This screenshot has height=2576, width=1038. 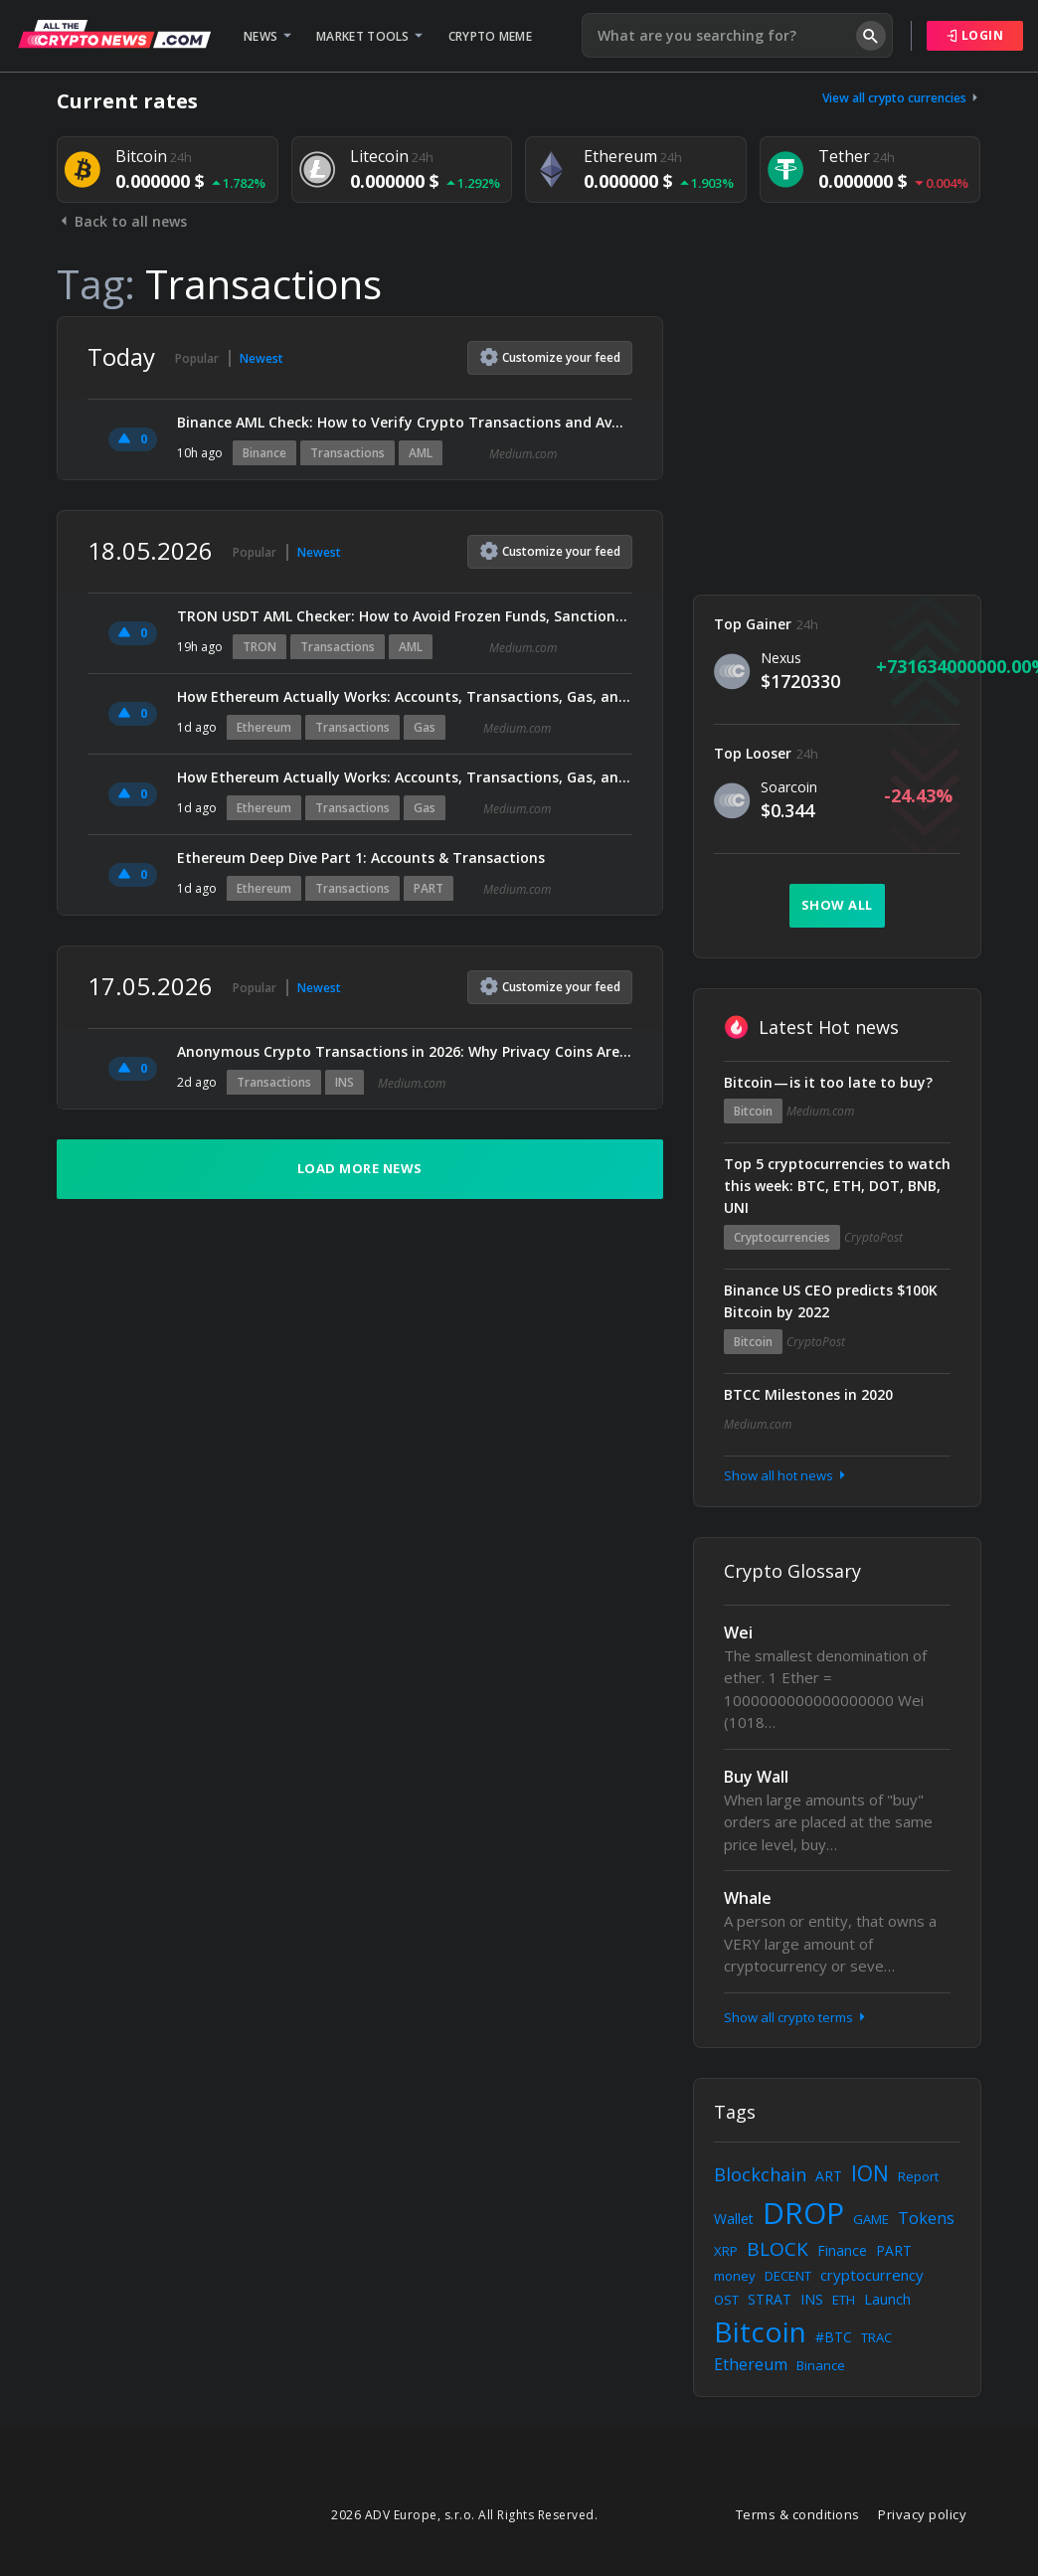 What do you see at coordinates (738, 1632) in the screenshot?
I see `Wei` at bounding box center [738, 1632].